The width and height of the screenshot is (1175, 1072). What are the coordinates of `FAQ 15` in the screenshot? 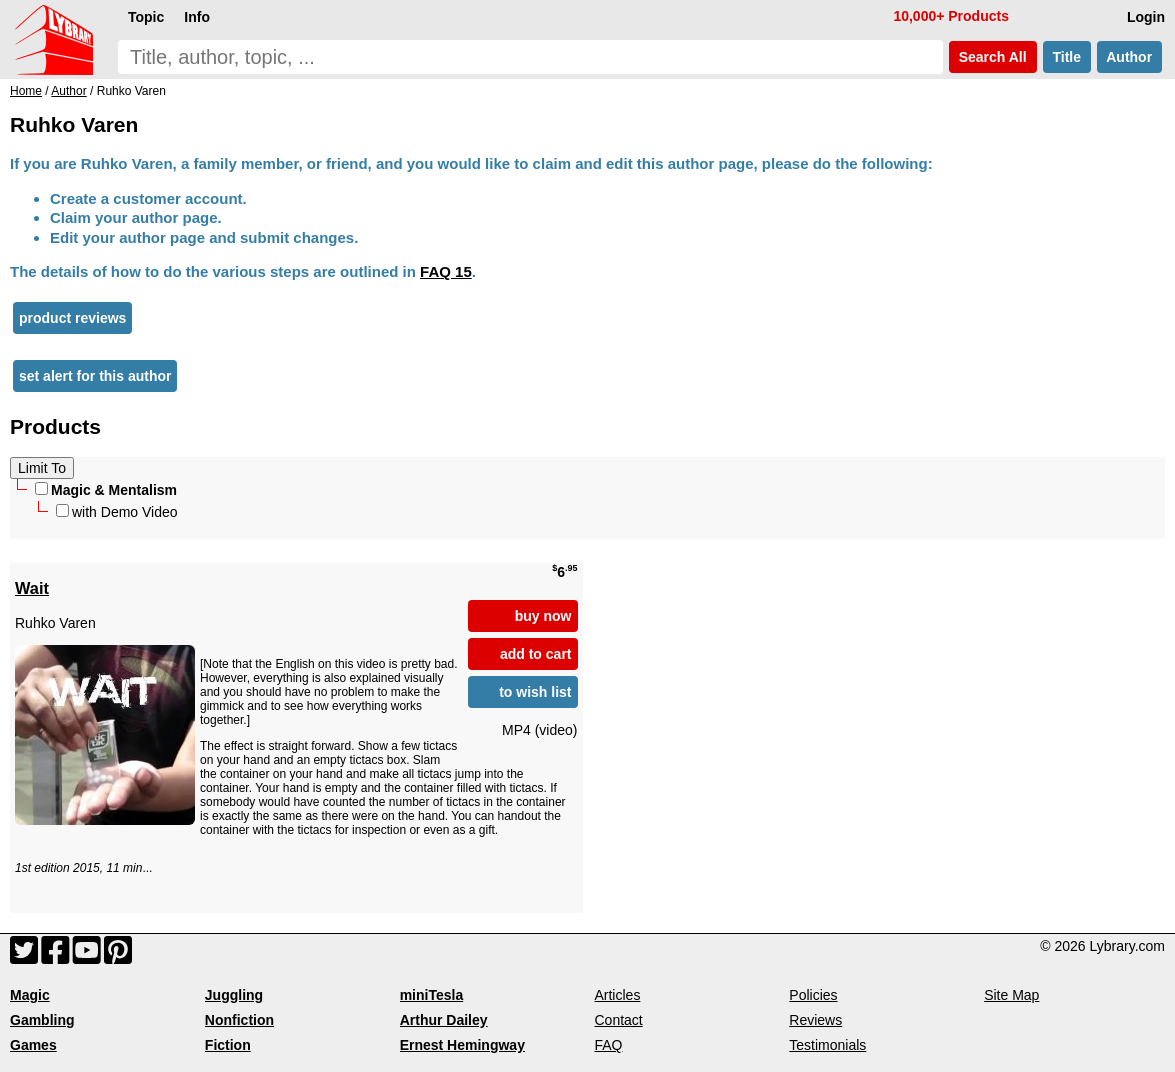 It's located at (446, 271).